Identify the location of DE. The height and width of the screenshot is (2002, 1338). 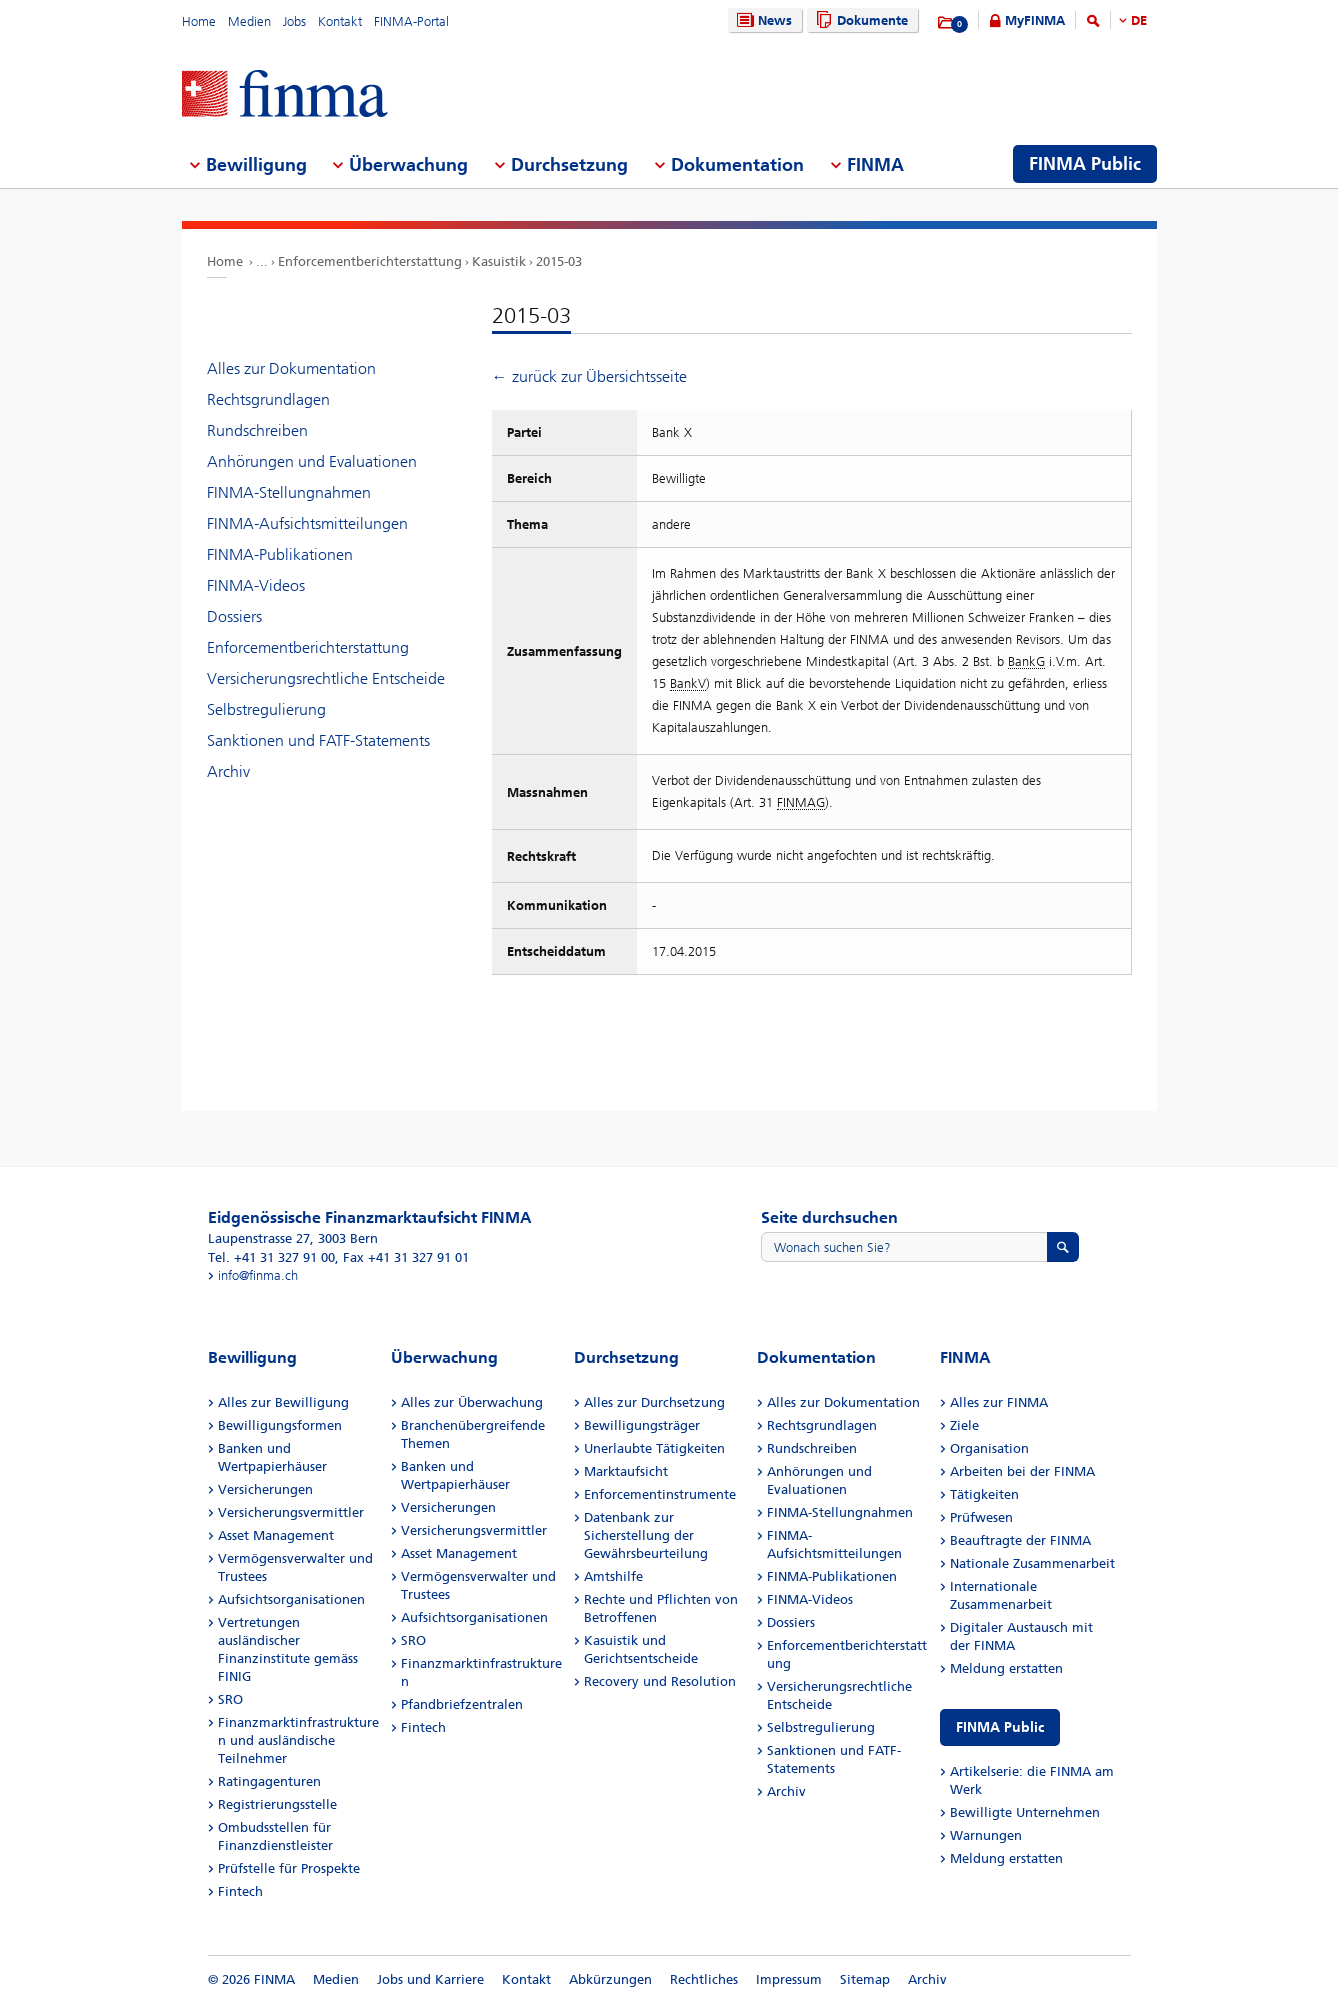
(1139, 20).